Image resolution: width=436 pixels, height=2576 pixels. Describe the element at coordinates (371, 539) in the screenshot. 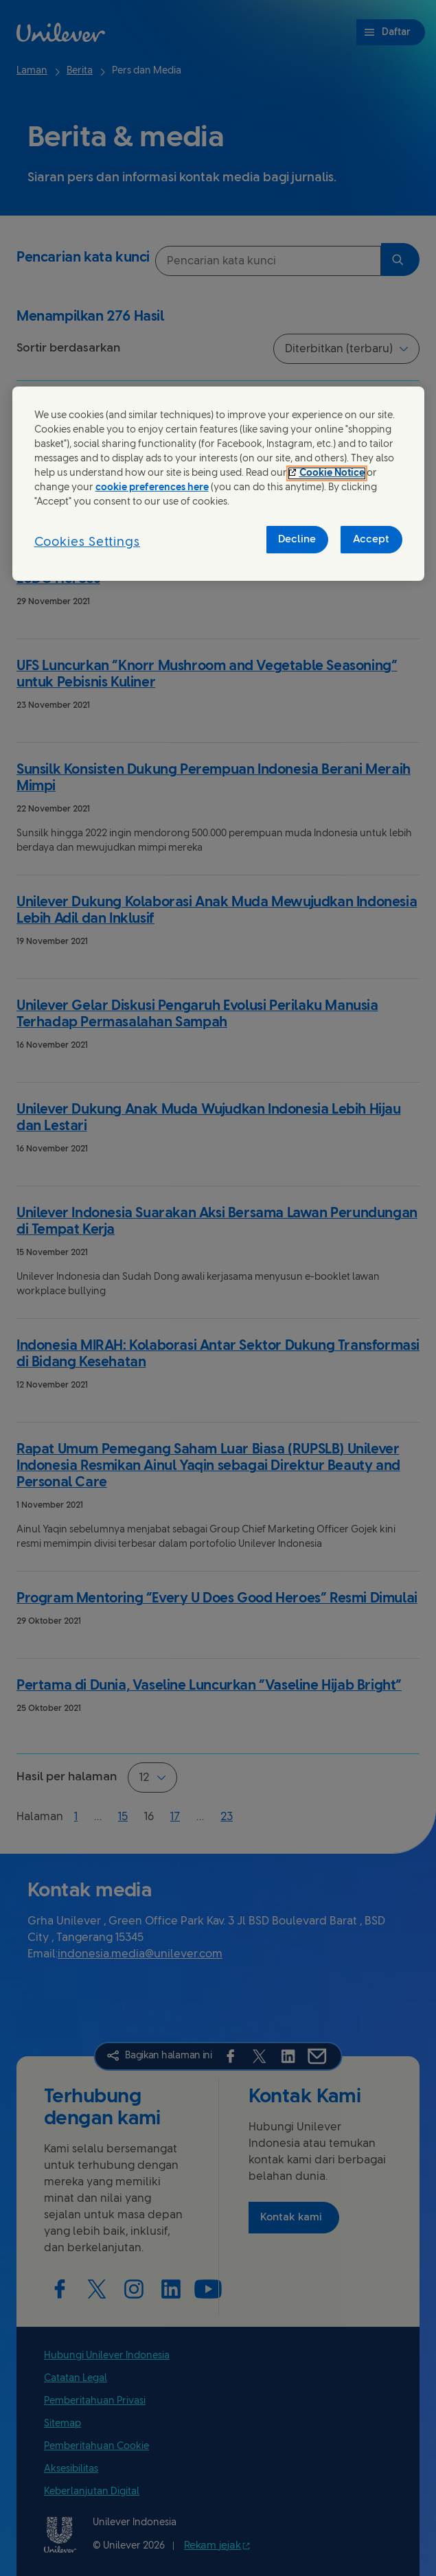

I see `Accept` at that location.